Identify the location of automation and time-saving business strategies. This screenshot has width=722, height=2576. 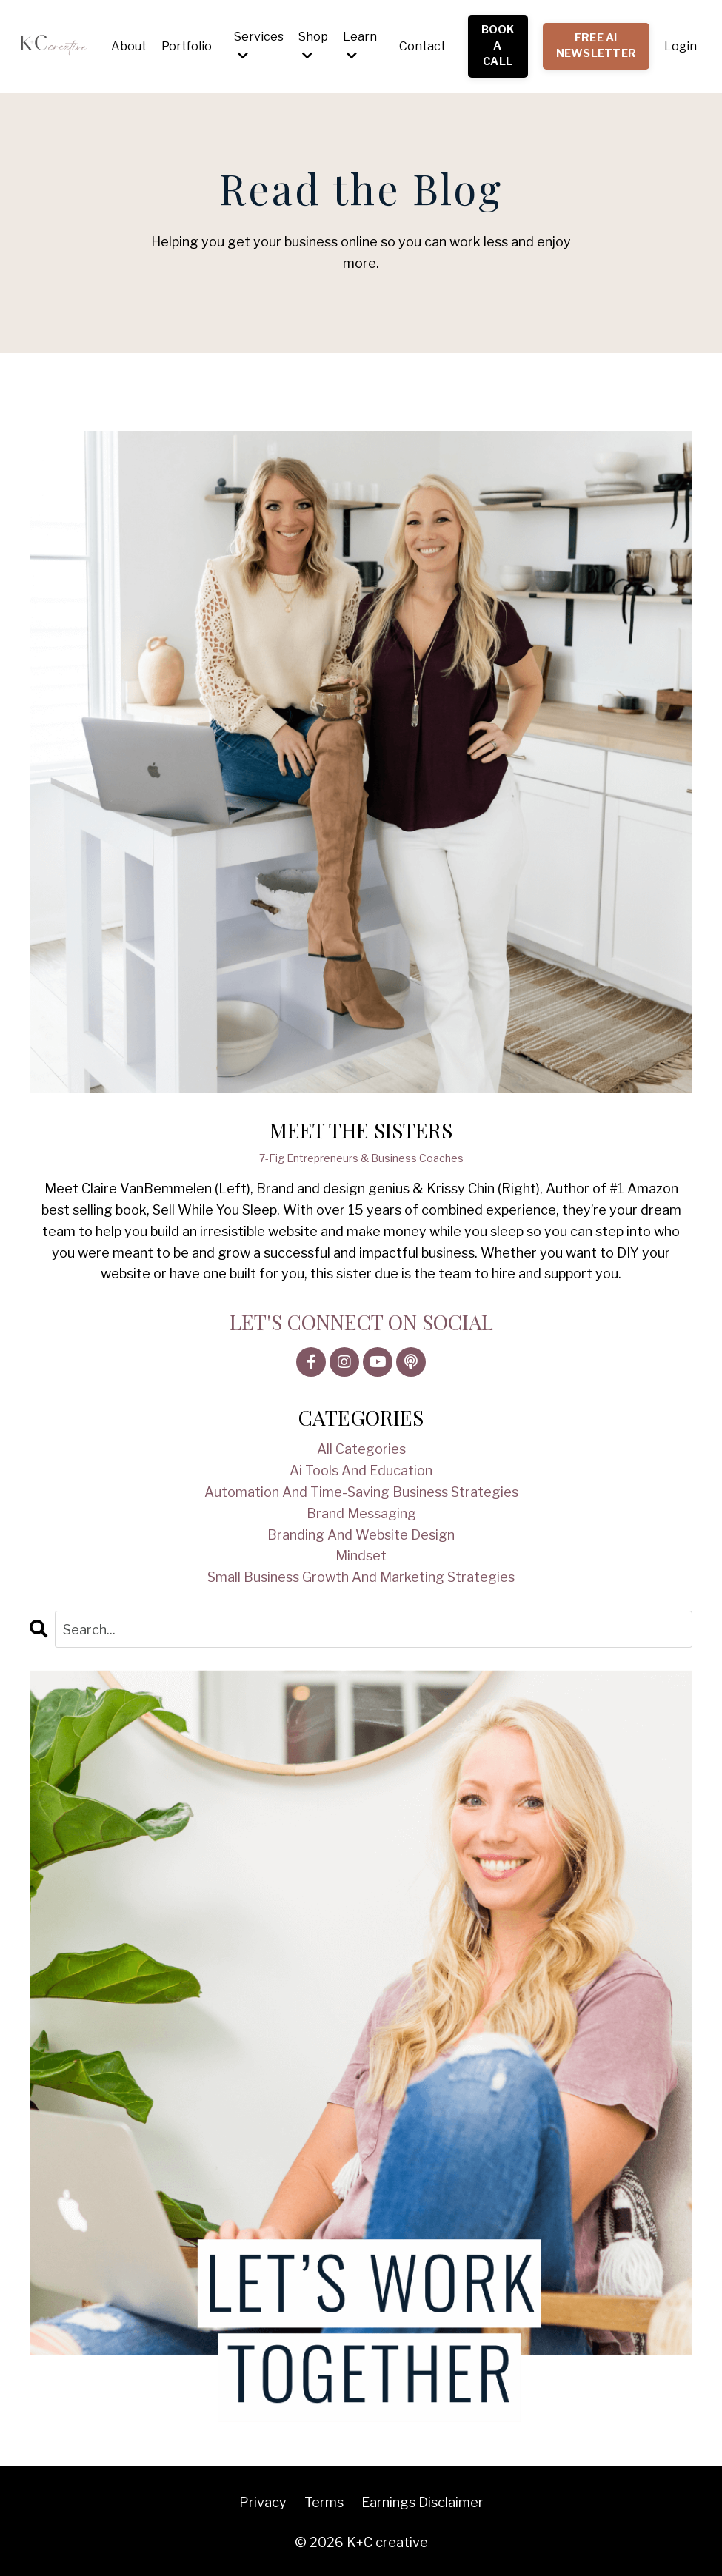
(361, 1492).